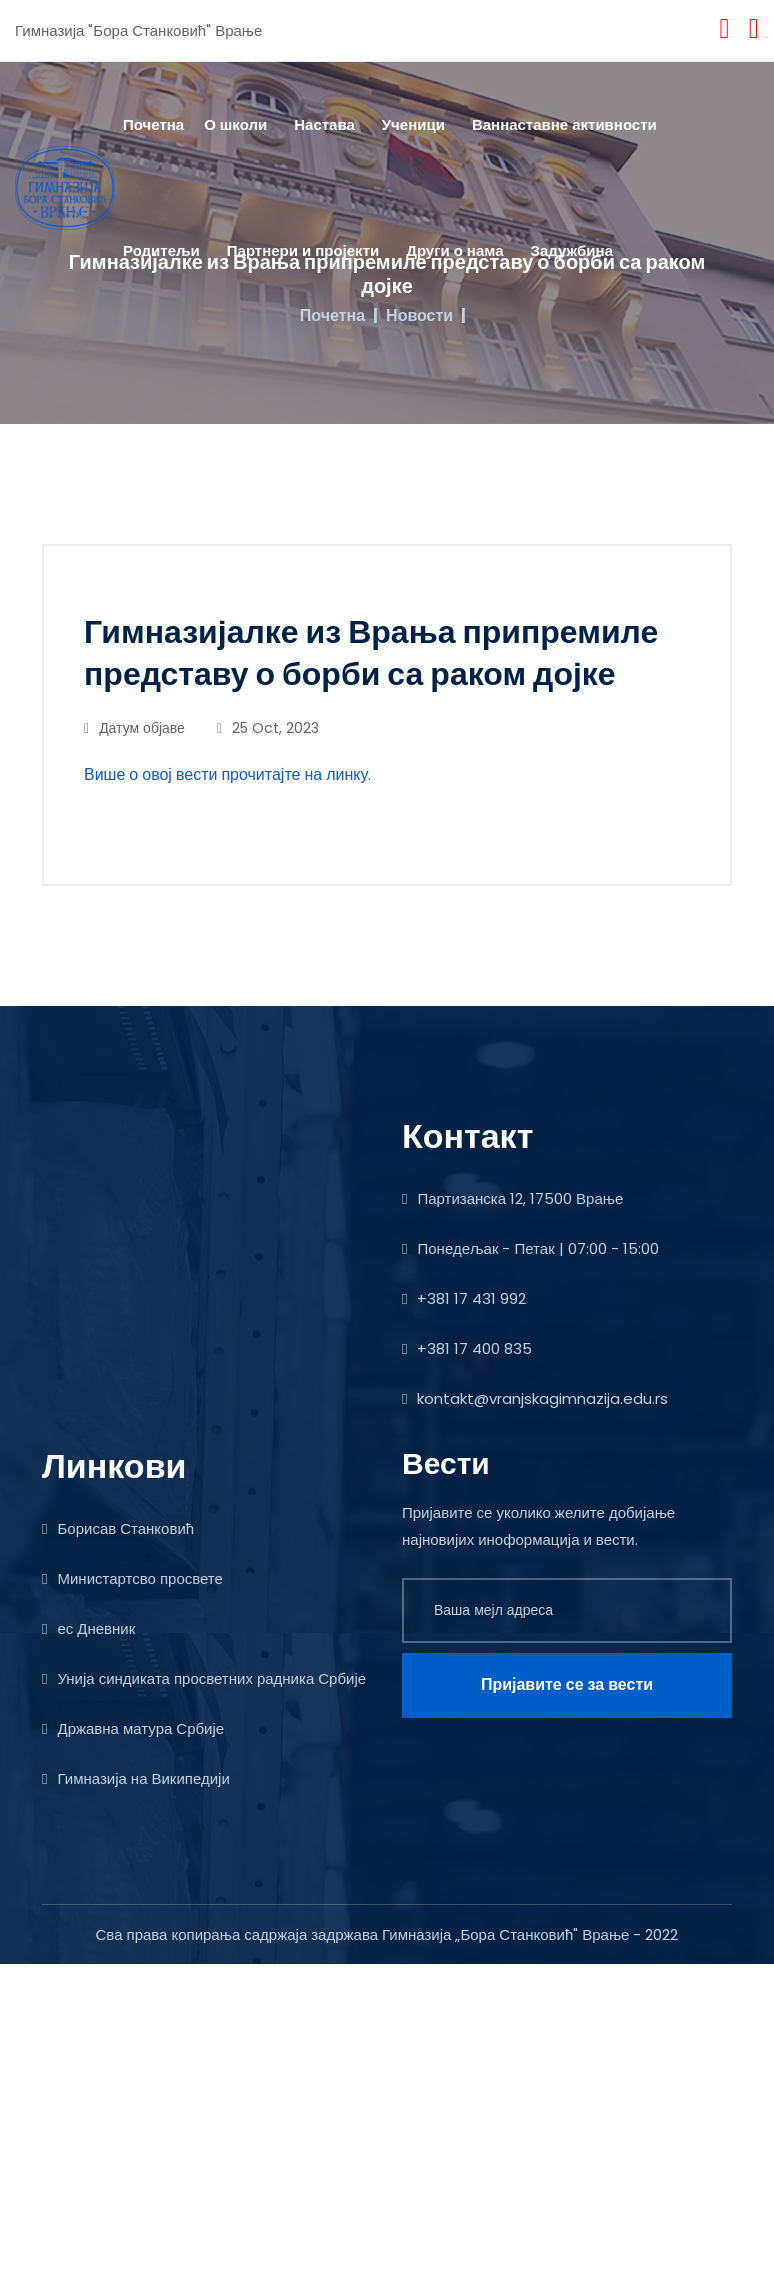 The width and height of the screenshot is (774, 2274). What do you see at coordinates (136, 1778) in the screenshot?
I see `Гимназија на Википедији` at bounding box center [136, 1778].